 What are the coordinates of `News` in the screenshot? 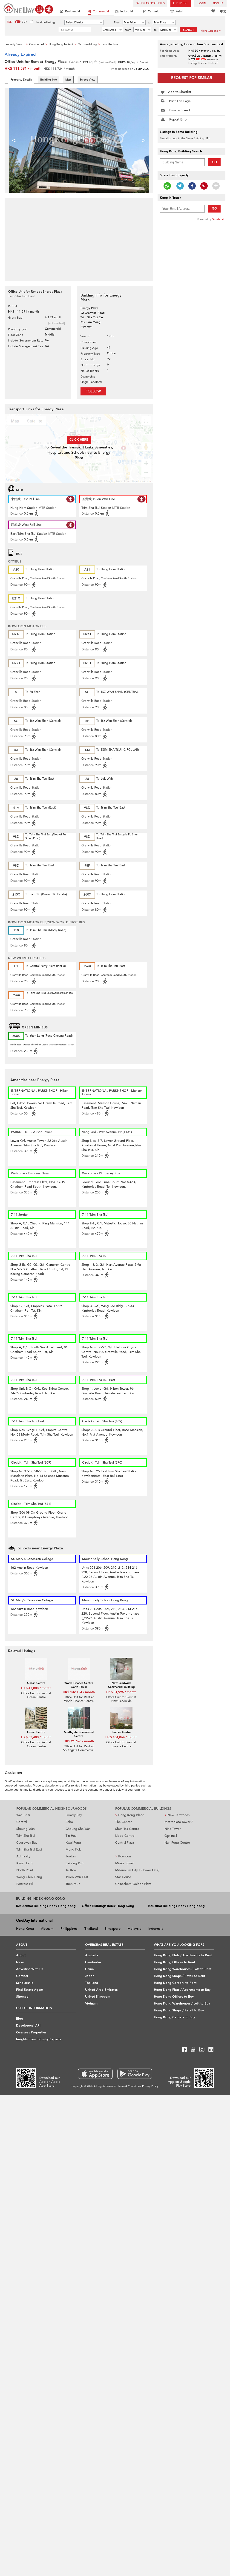 It's located at (20, 1962).